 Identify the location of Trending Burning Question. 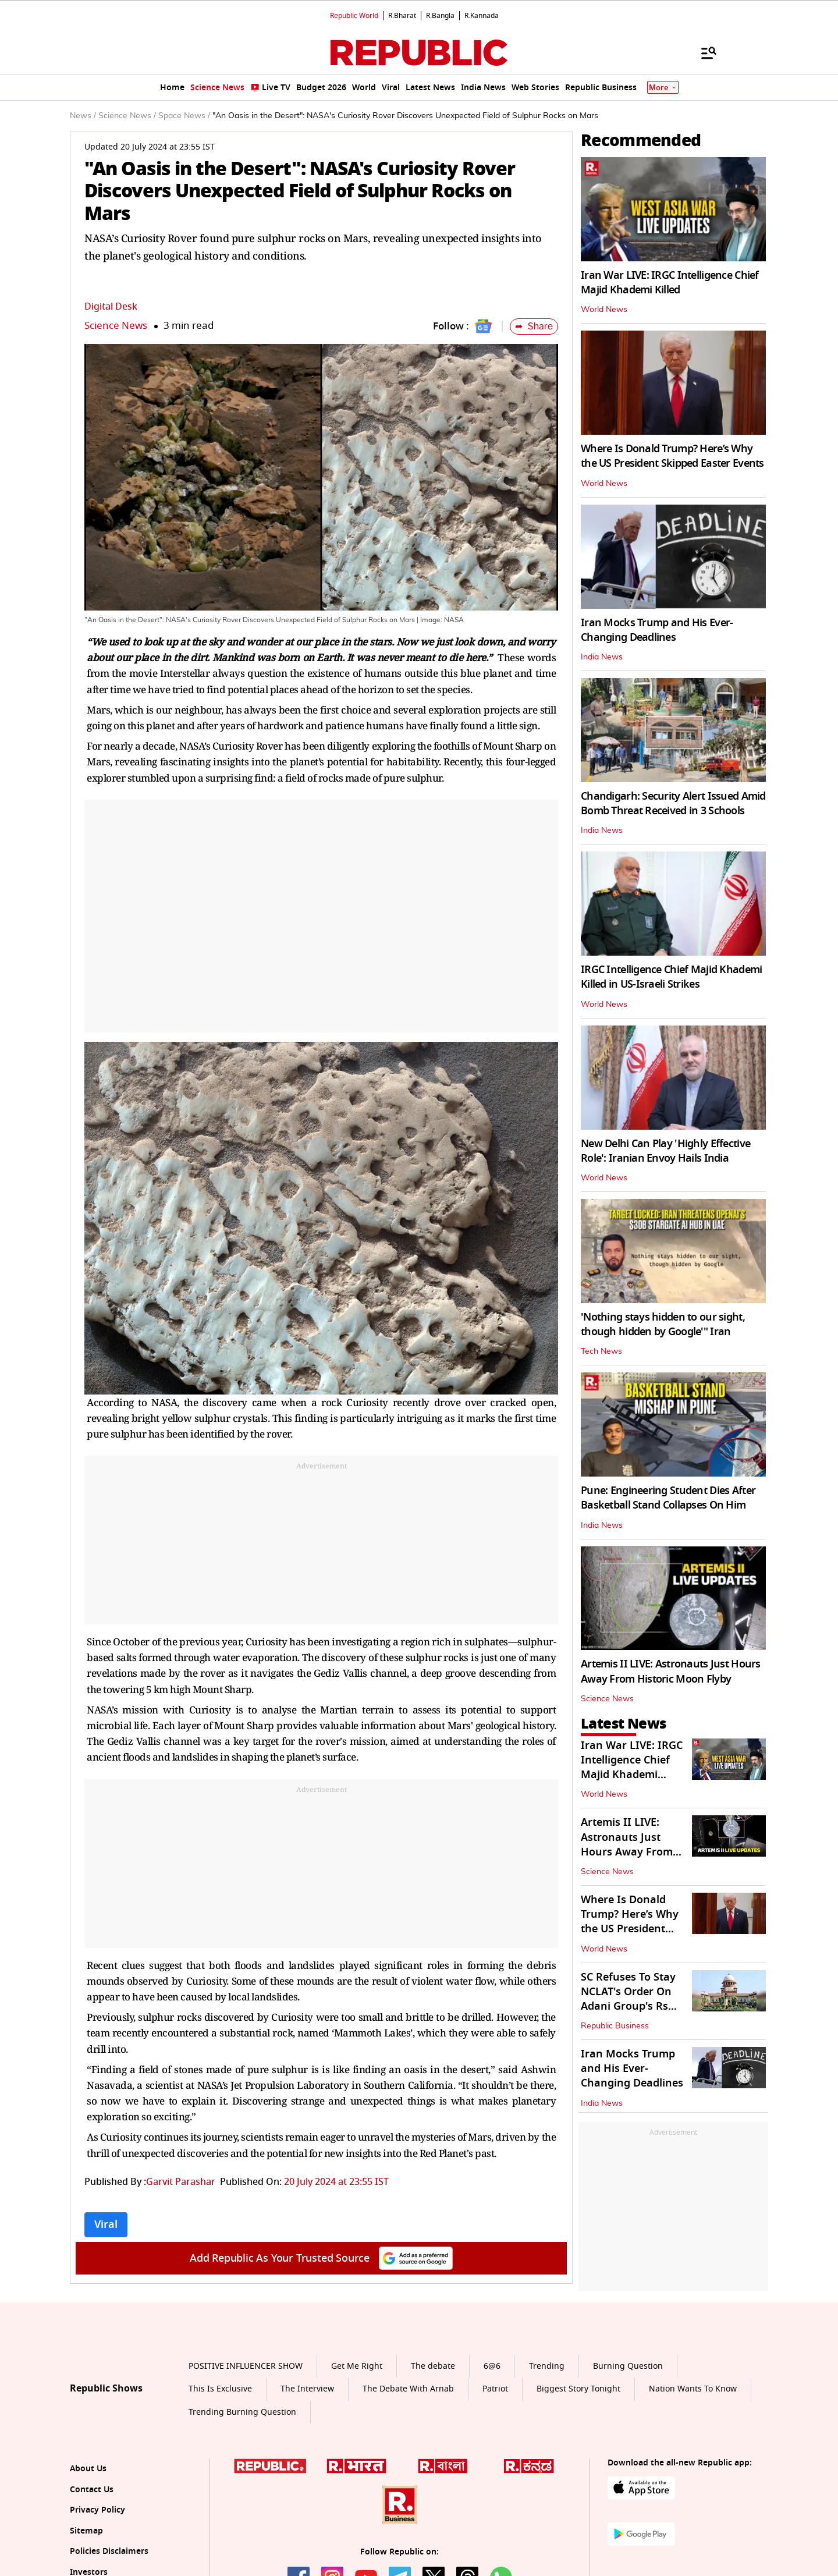
(242, 2412).